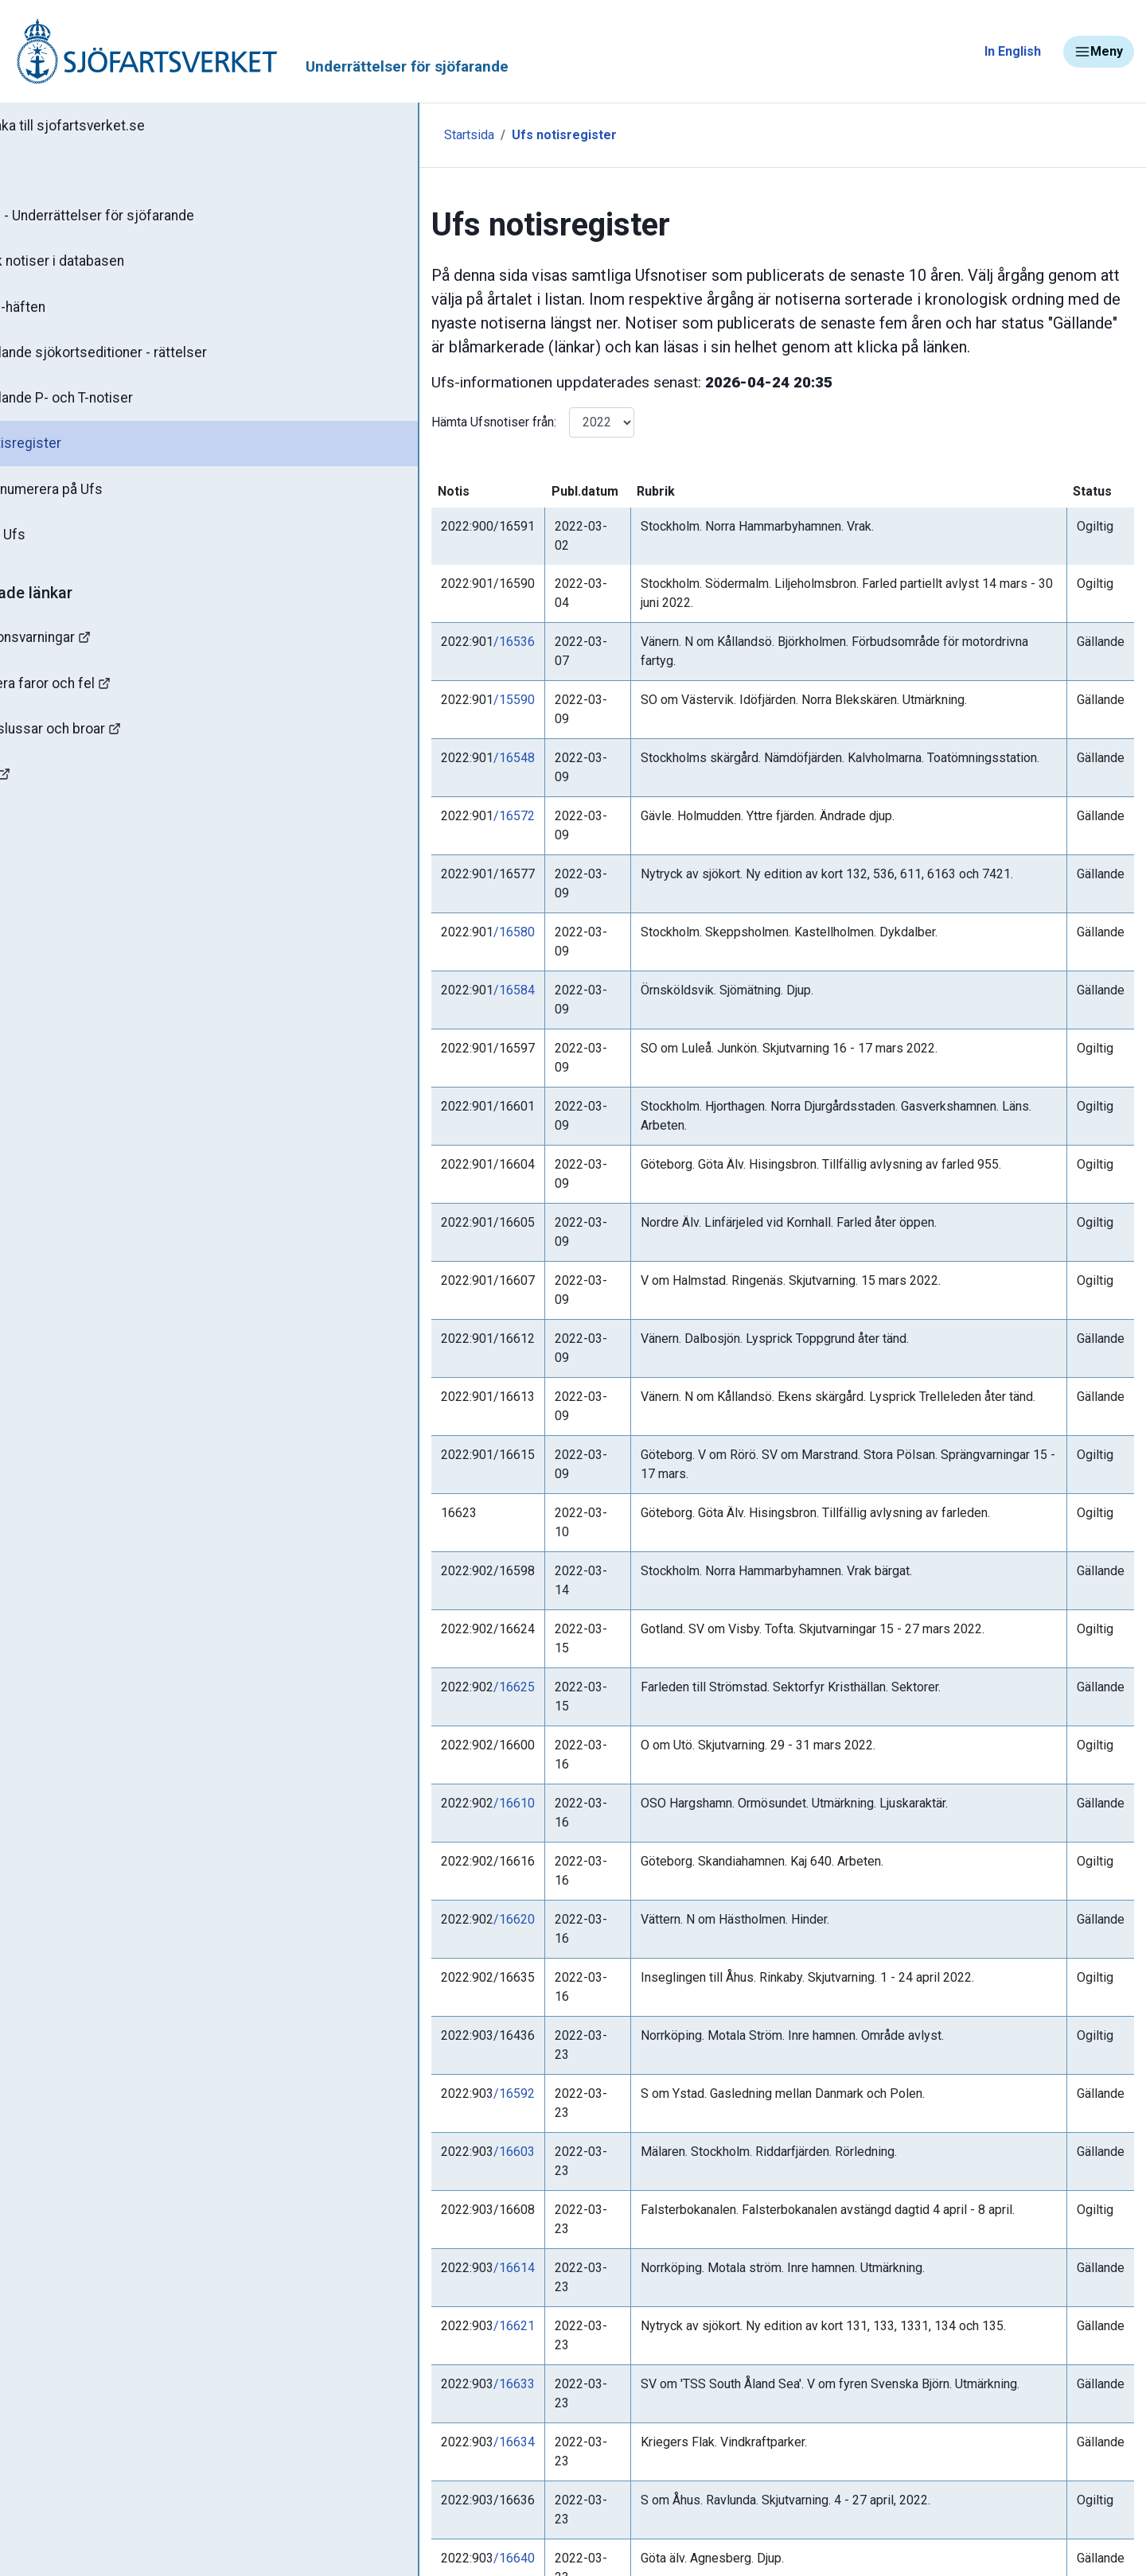 The width and height of the screenshot is (1146, 2576). I want to click on Tillbaka till sjofartsverket.se, so click(112, 126).